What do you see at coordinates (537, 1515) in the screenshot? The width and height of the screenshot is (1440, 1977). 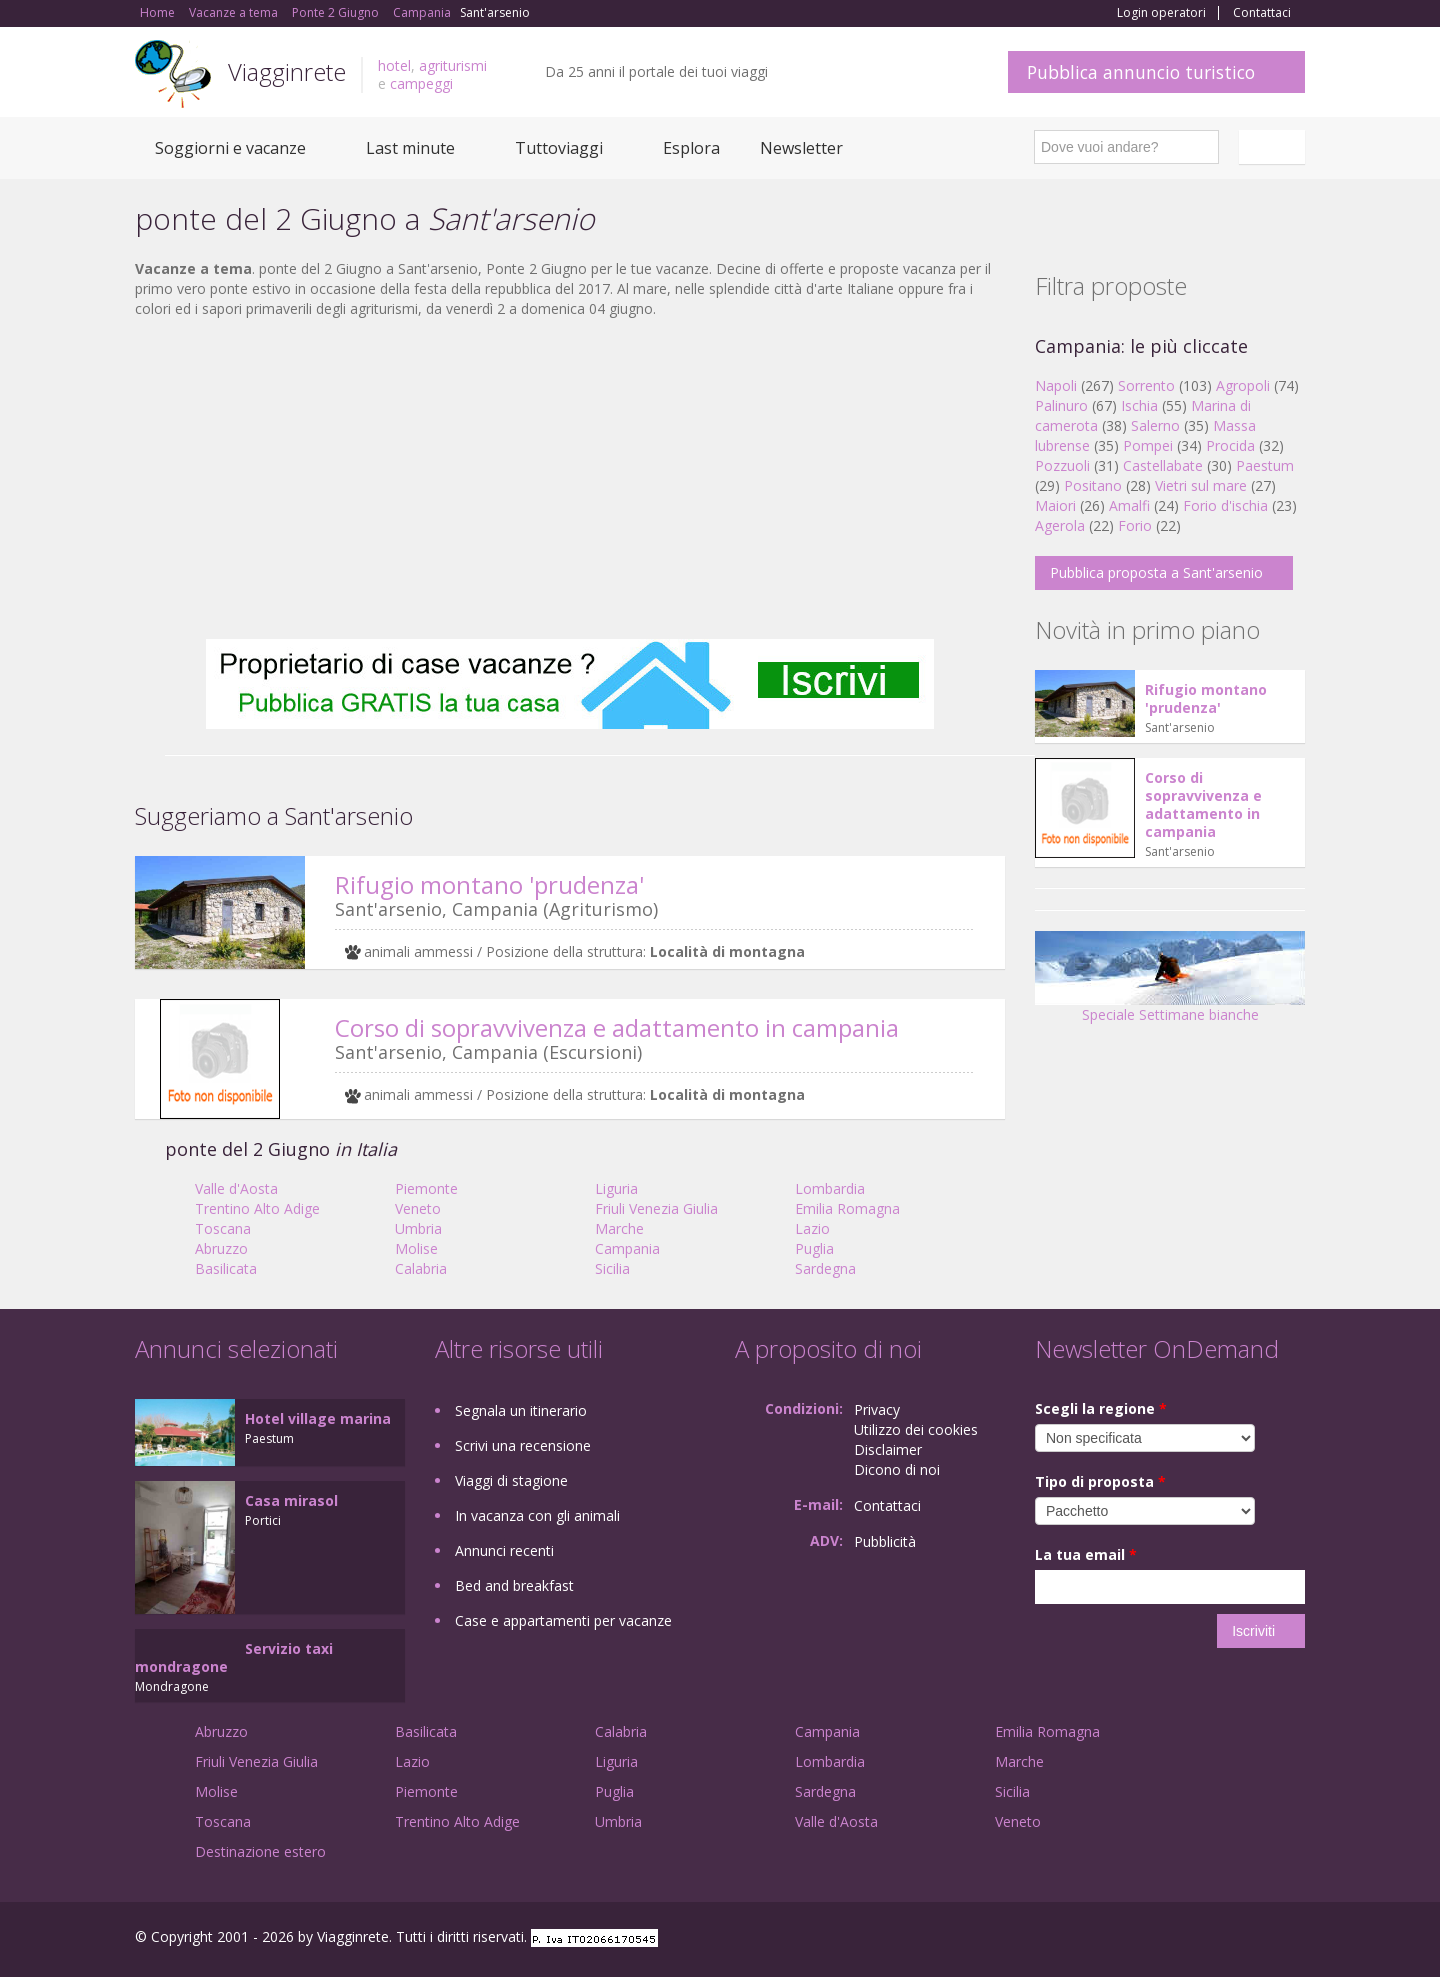 I see `In vacanza con gli animali` at bounding box center [537, 1515].